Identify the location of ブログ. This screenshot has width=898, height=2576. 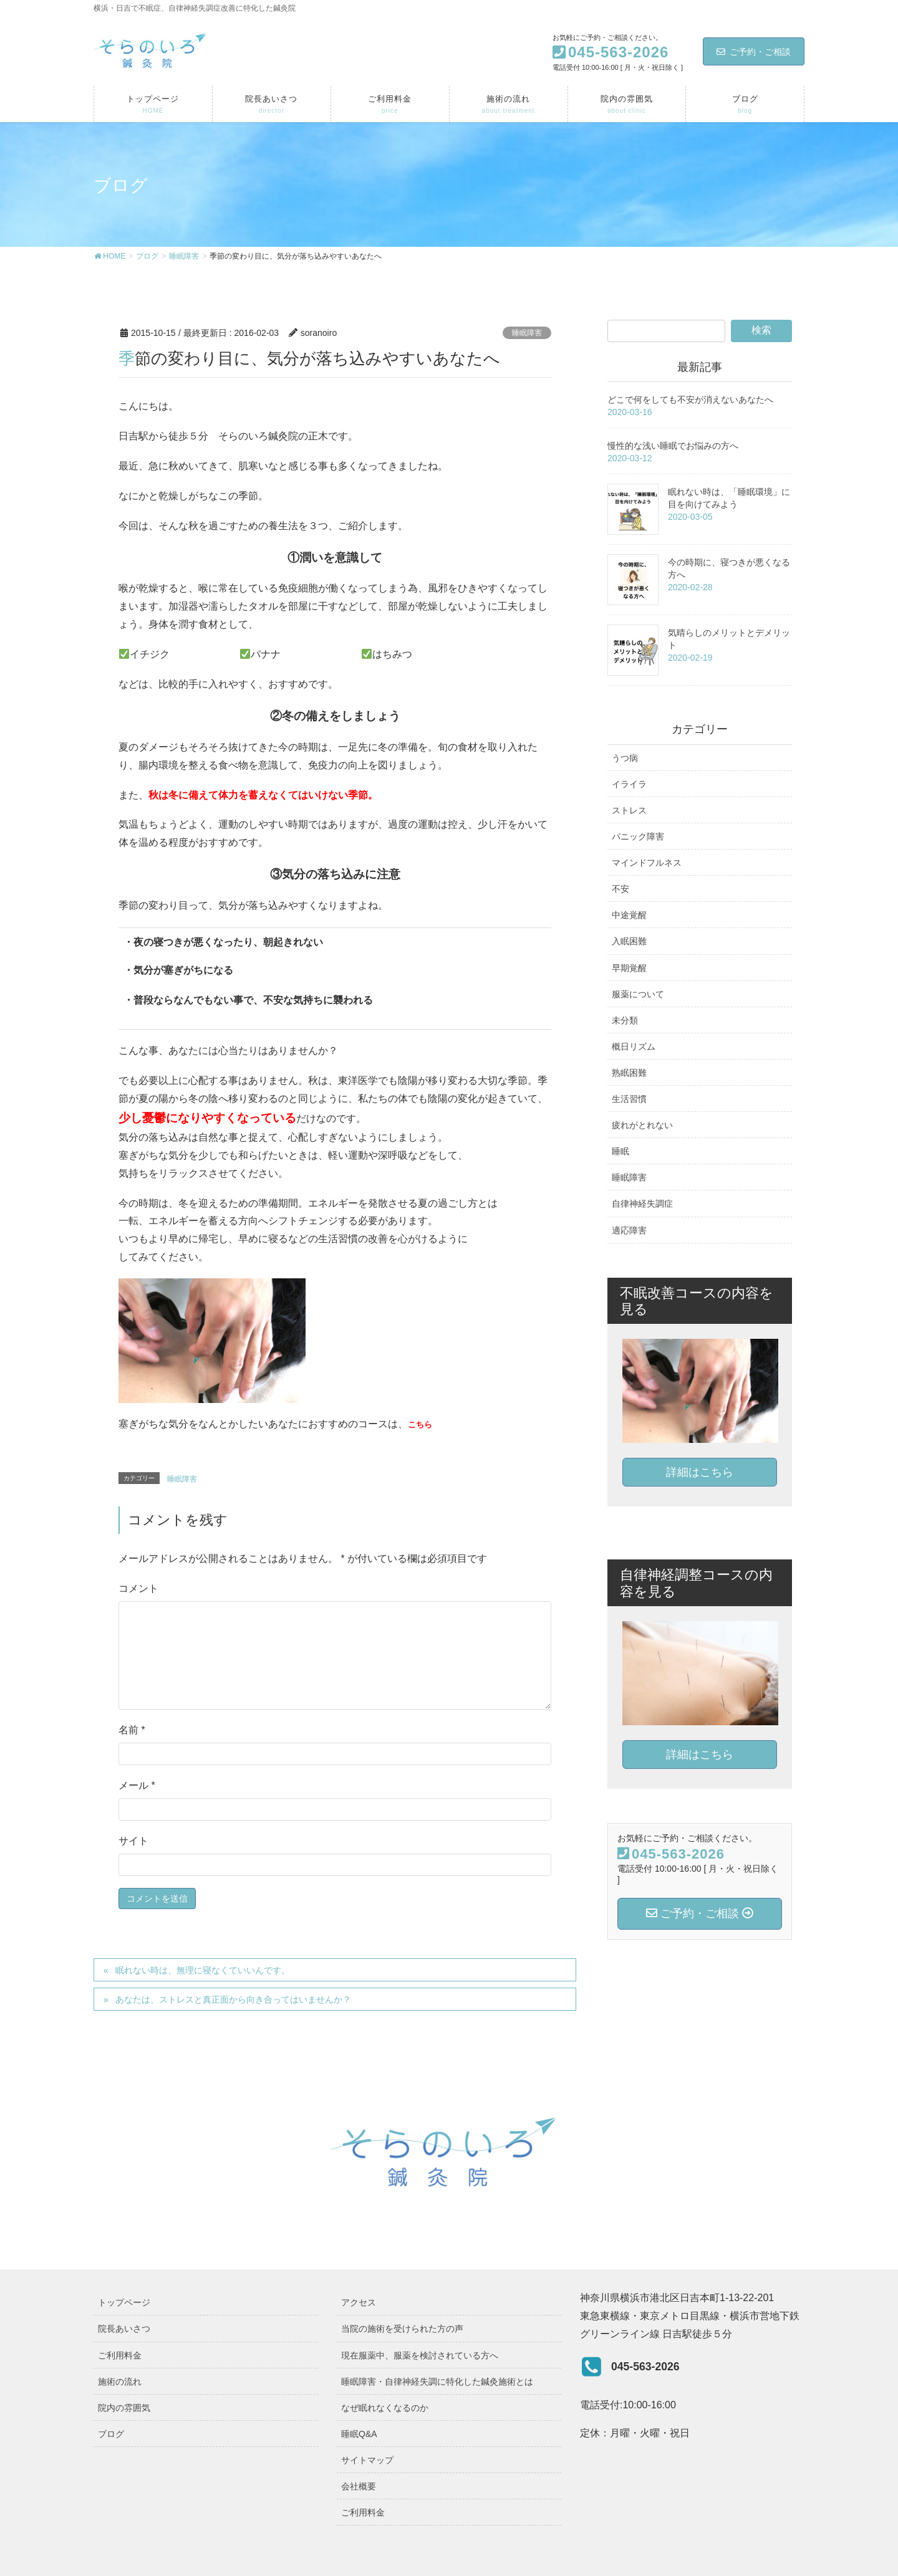
(111, 2434).